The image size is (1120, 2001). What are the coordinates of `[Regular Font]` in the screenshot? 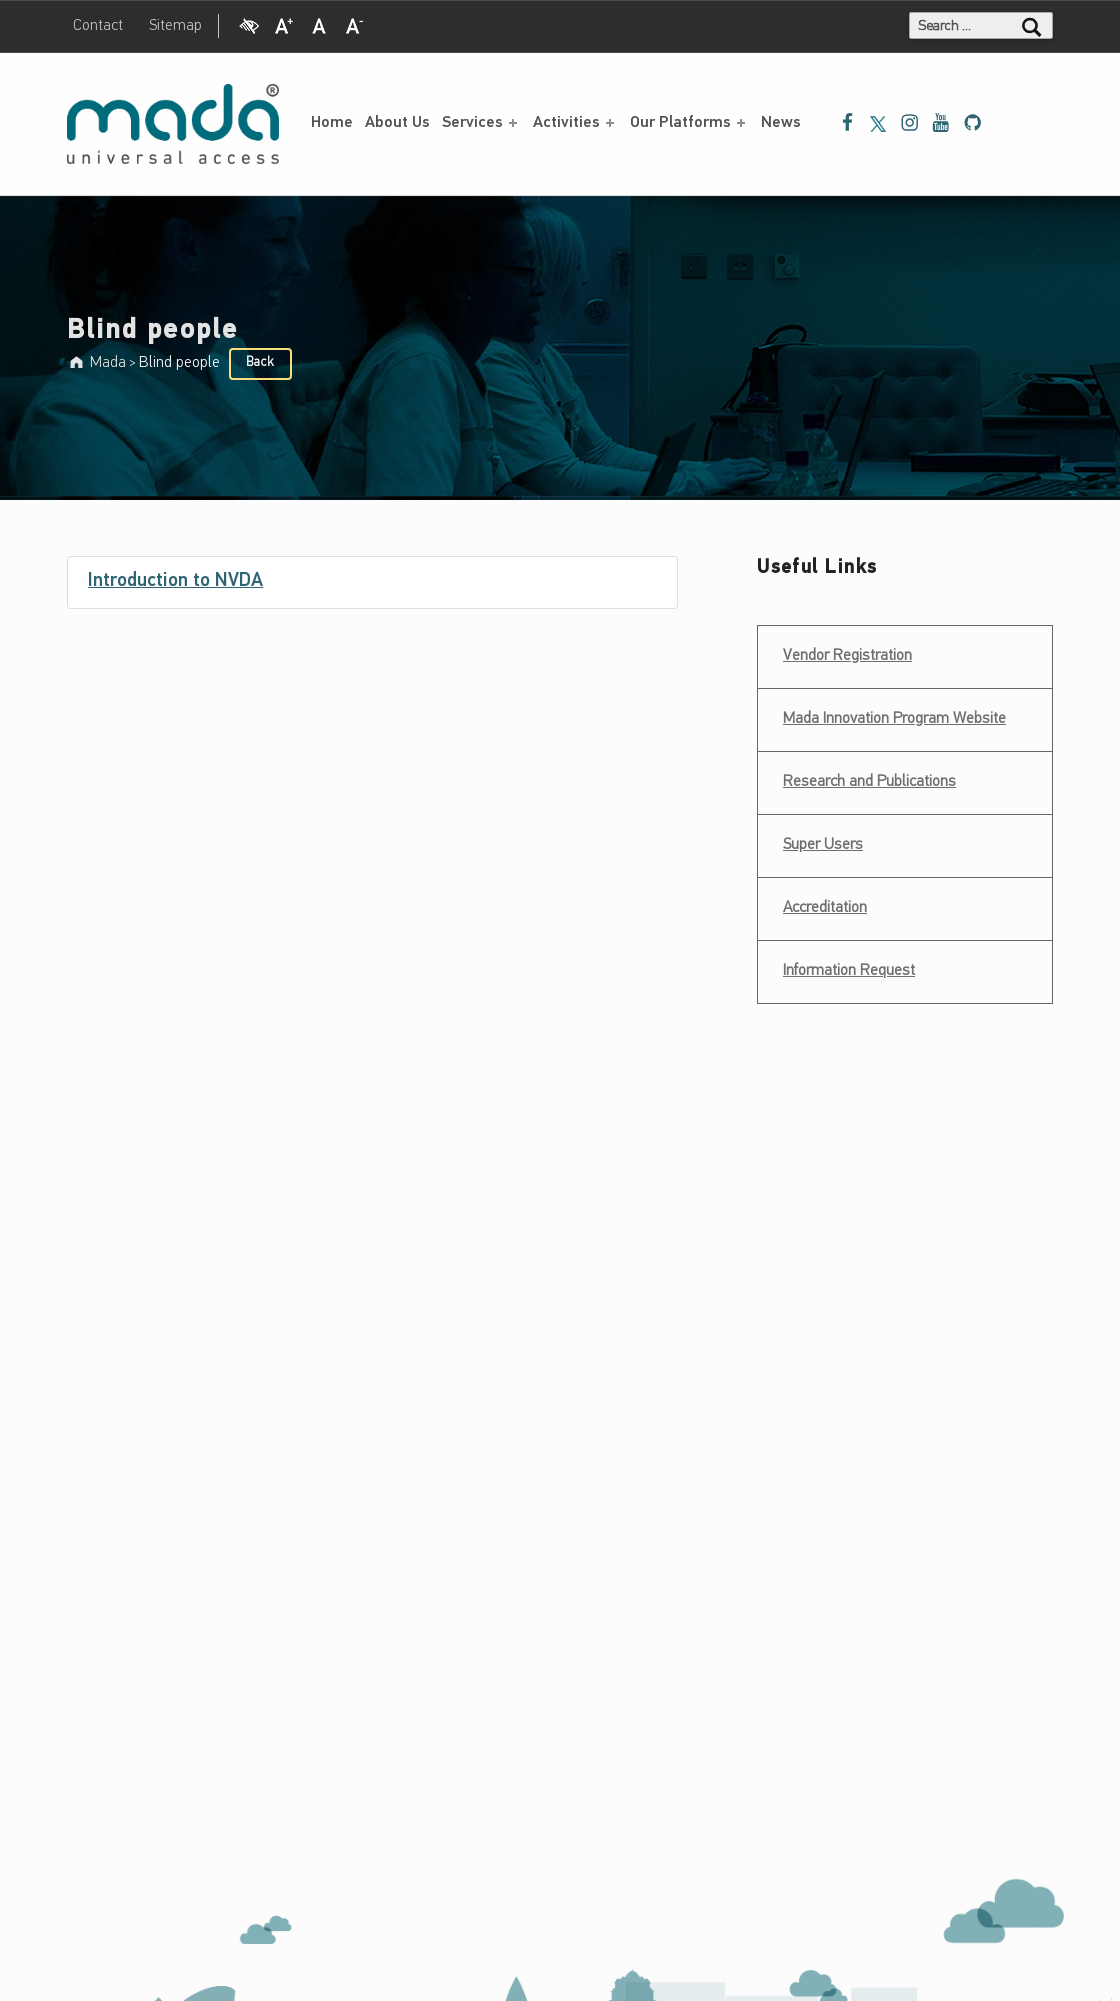 It's located at (319, 23).